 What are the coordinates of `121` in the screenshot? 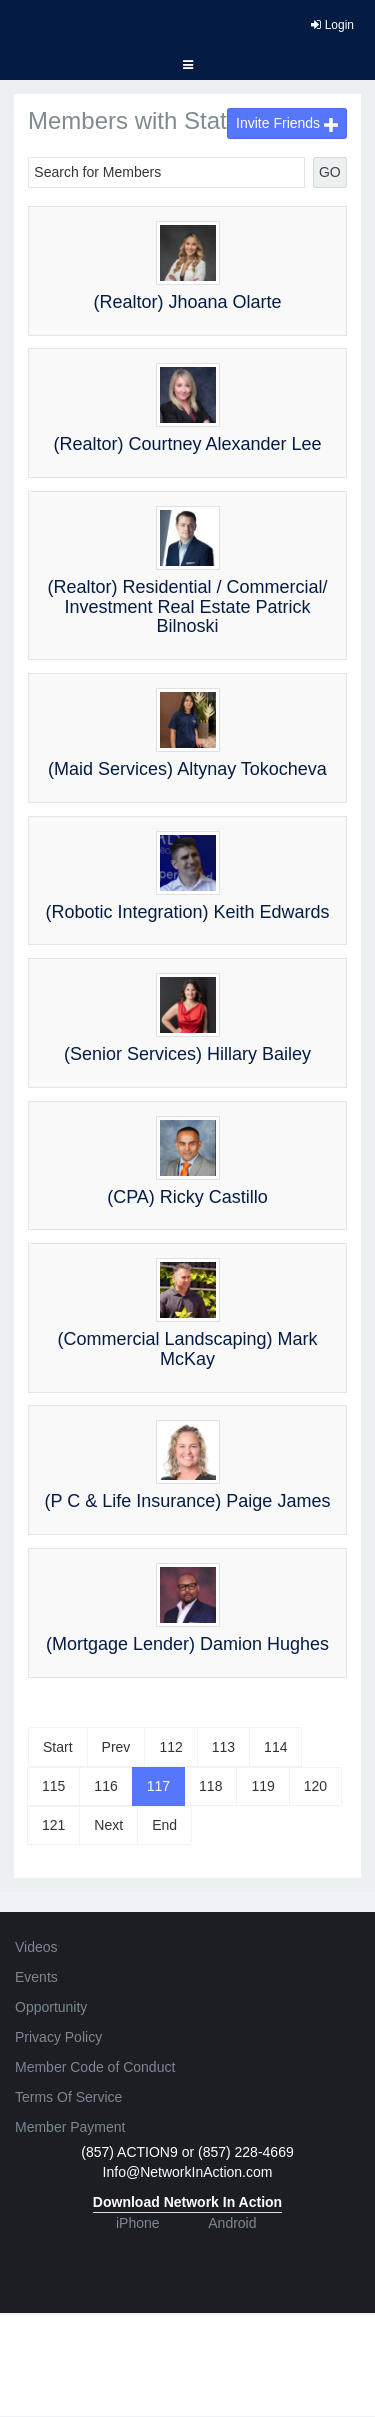 It's located at (53, 1825).